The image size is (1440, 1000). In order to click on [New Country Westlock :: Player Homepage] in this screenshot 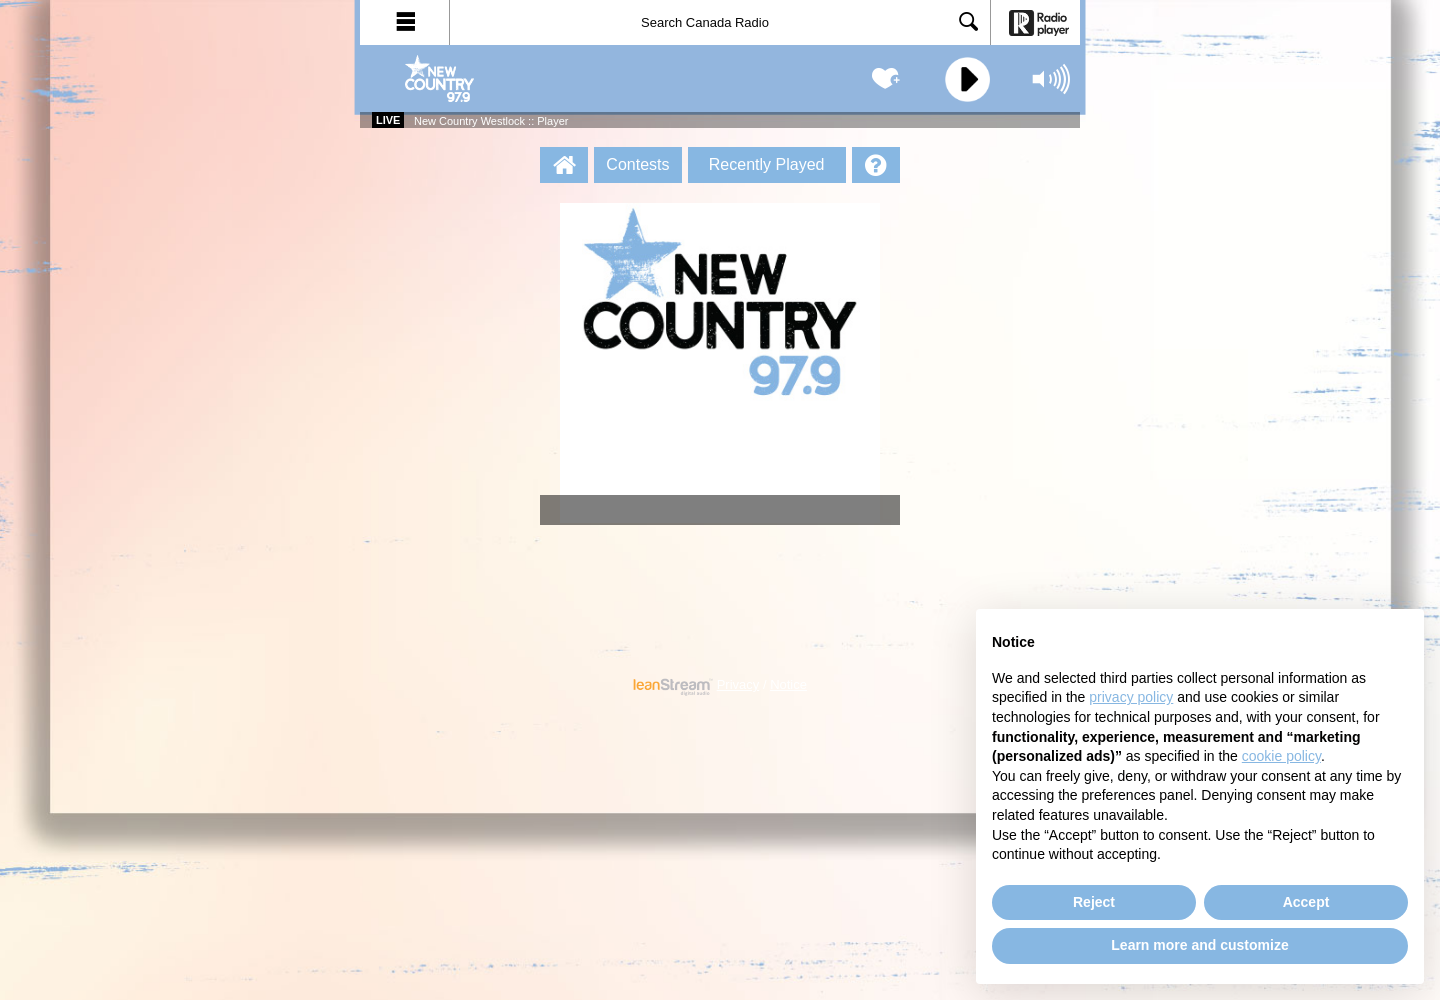, I will do `click(564, 165)`.